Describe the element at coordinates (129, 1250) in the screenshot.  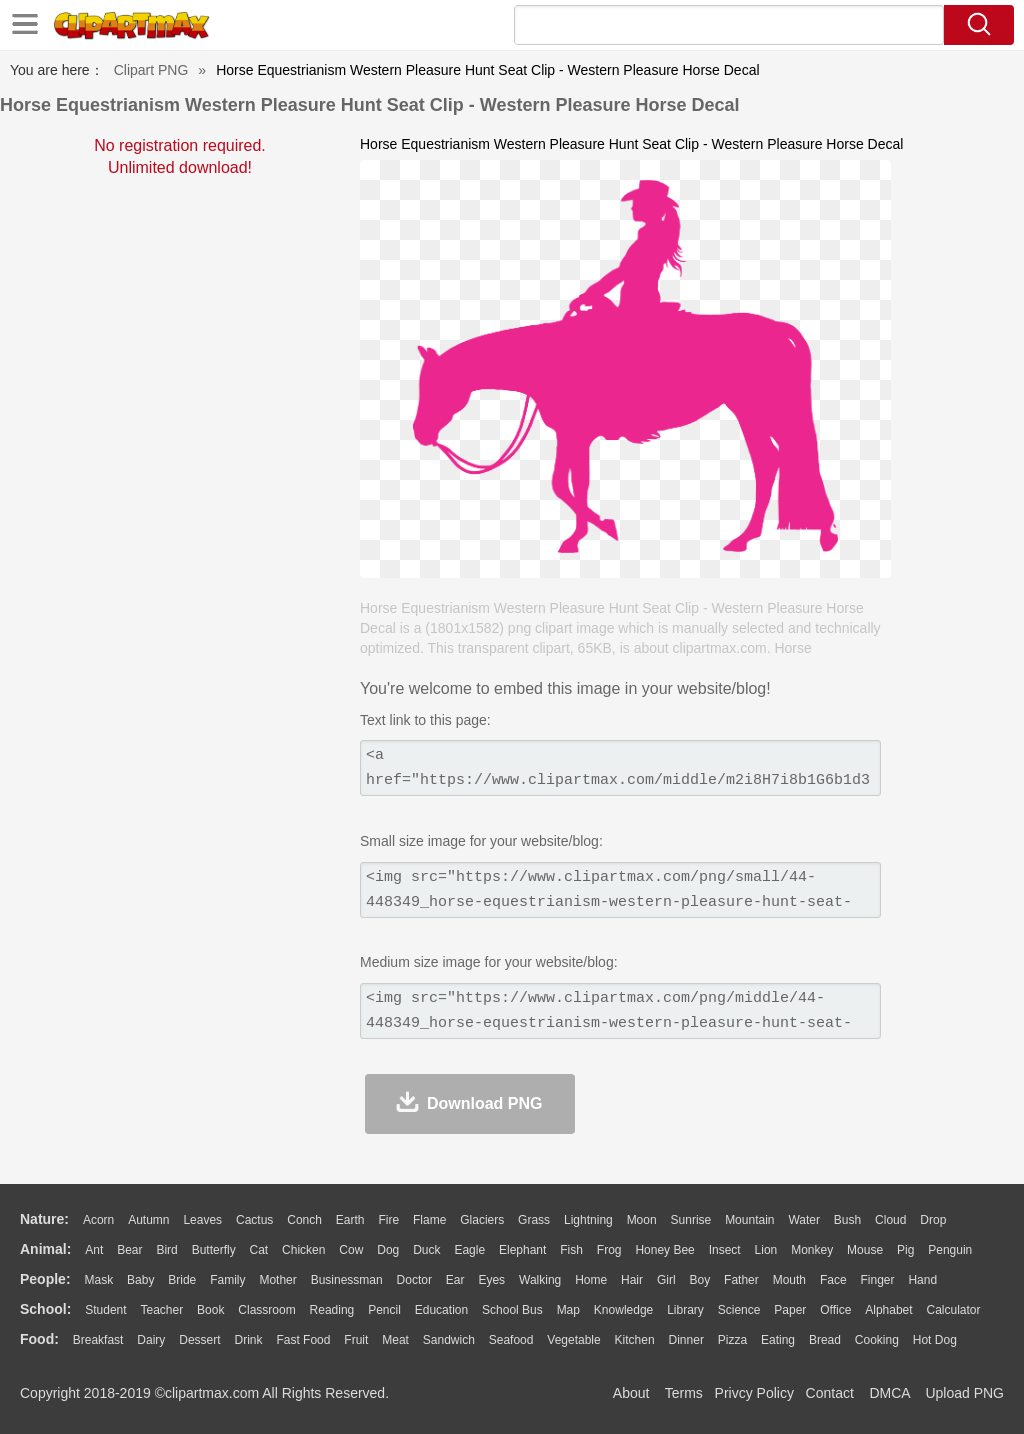
I see `Bear` at that location.